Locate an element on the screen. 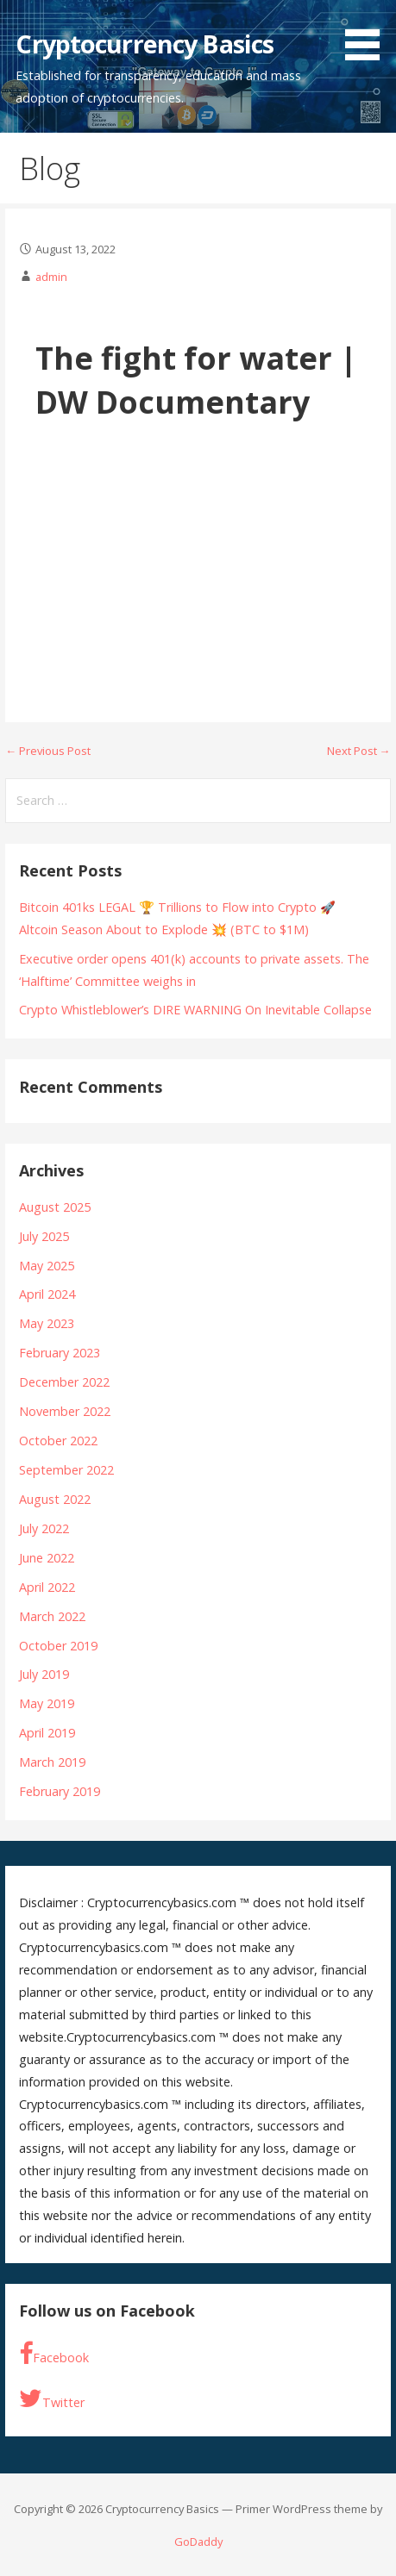 The width and height of the screenshot is (396, 2576). March 2019 is located at coordinates (52, 1762).